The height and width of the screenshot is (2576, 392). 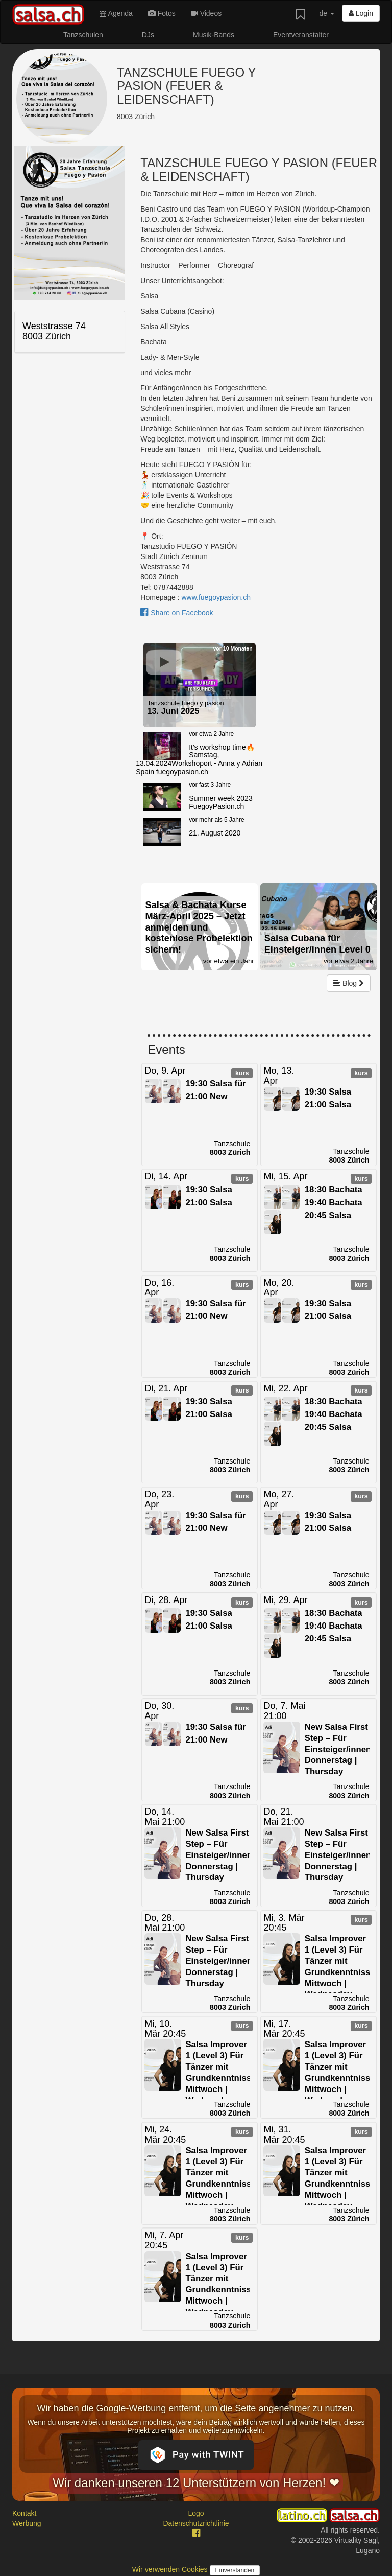 What do you see at coordinates (196, 2523) in the screenshot?
I see `Datenschutzrichtlinie` at bounding box center [196, 2523].